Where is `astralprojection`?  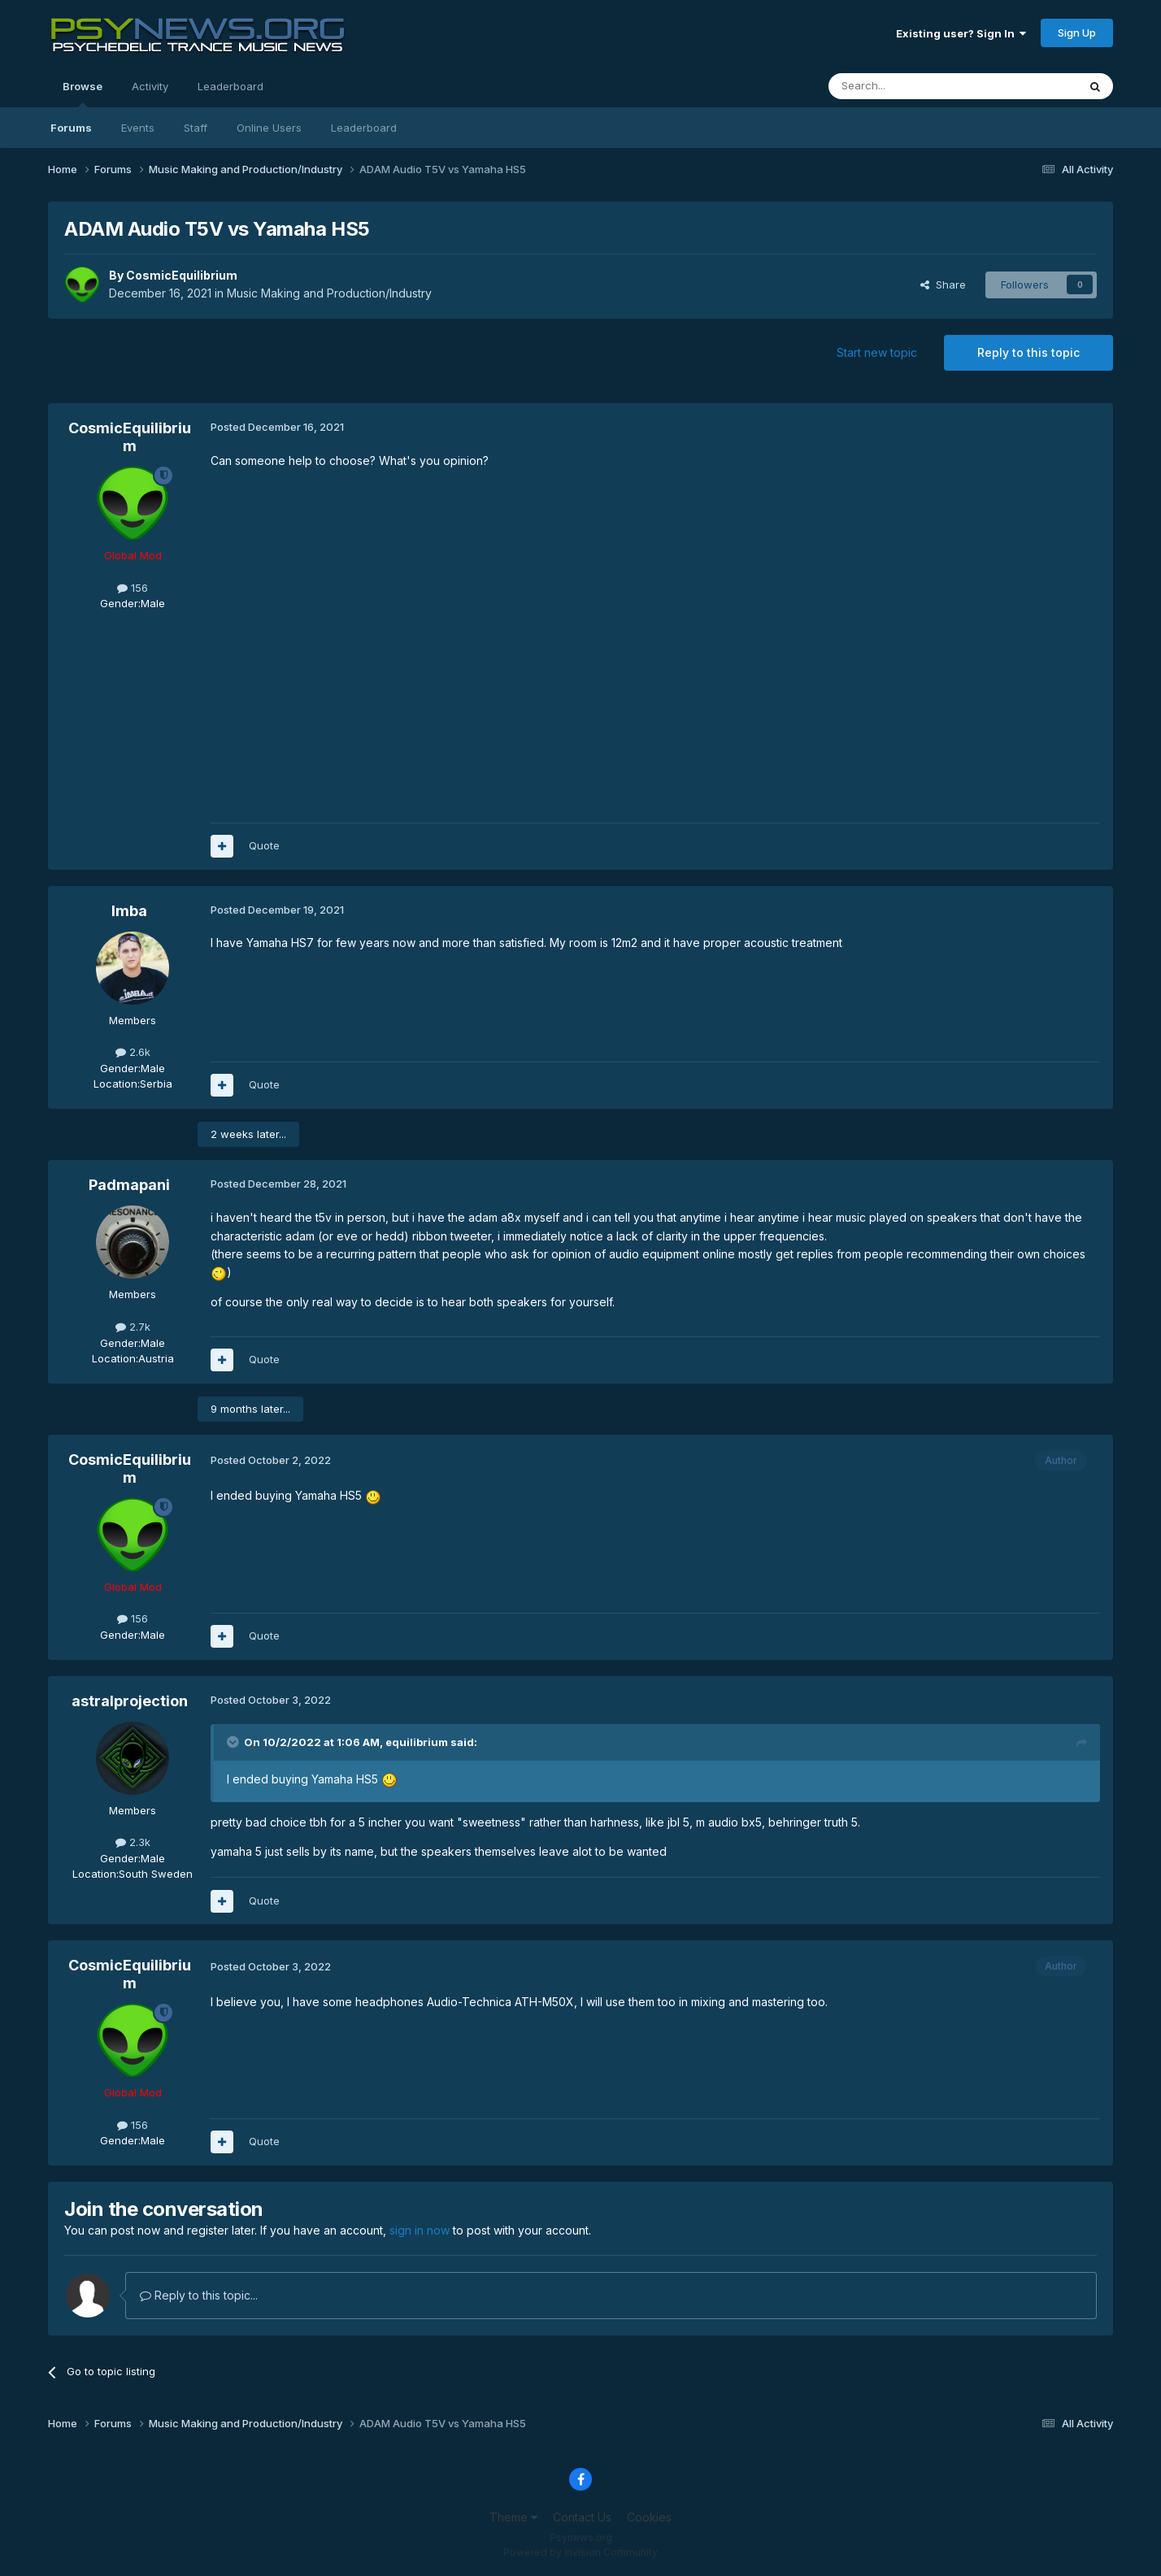
astralprojection is located at coordinates (130, 1700).